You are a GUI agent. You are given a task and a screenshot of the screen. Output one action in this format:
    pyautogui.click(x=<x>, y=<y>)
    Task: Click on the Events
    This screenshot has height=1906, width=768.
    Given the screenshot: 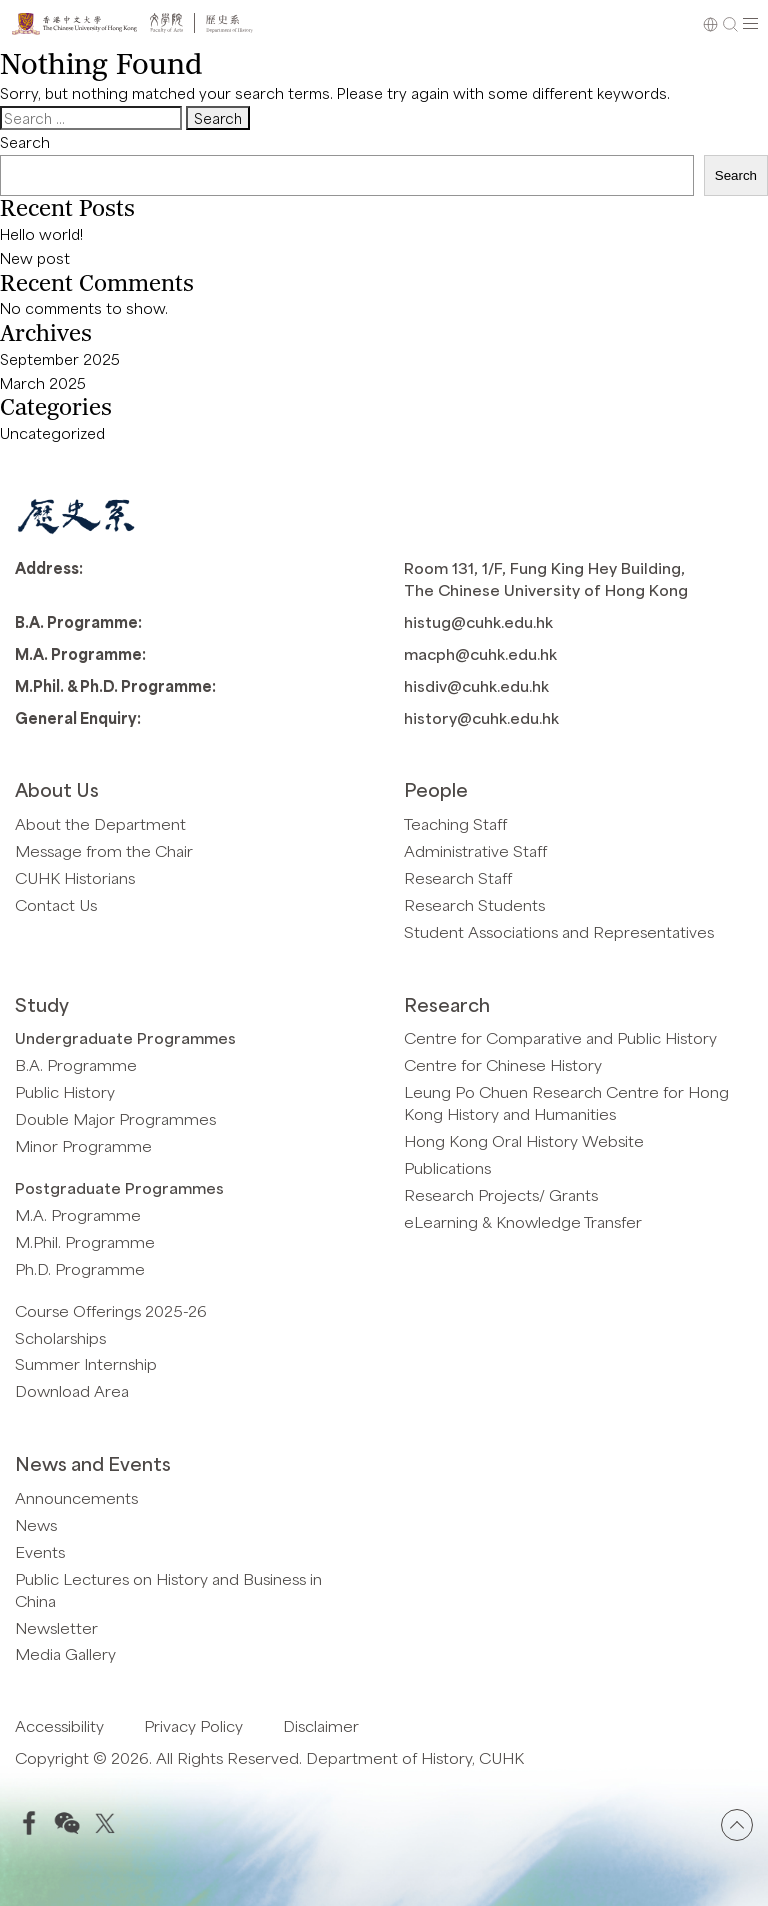 What is the action you would take?
    pyautogui.click(x=40, y=1551)
    